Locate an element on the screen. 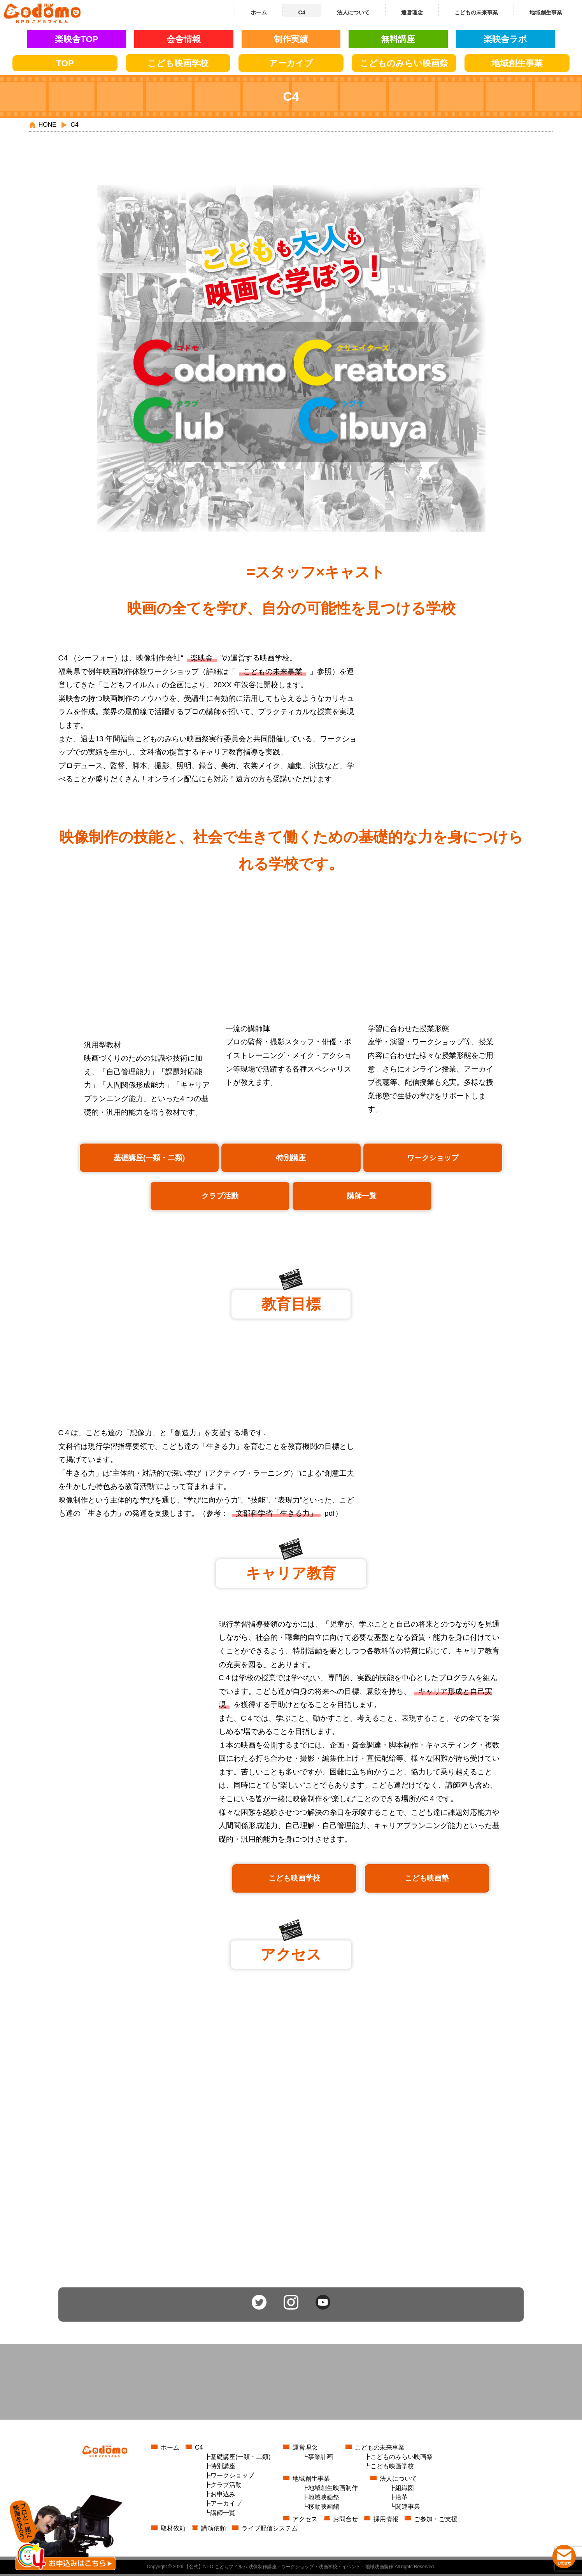  こどものみらい映画祭 is located at coordinates (401, 2458).